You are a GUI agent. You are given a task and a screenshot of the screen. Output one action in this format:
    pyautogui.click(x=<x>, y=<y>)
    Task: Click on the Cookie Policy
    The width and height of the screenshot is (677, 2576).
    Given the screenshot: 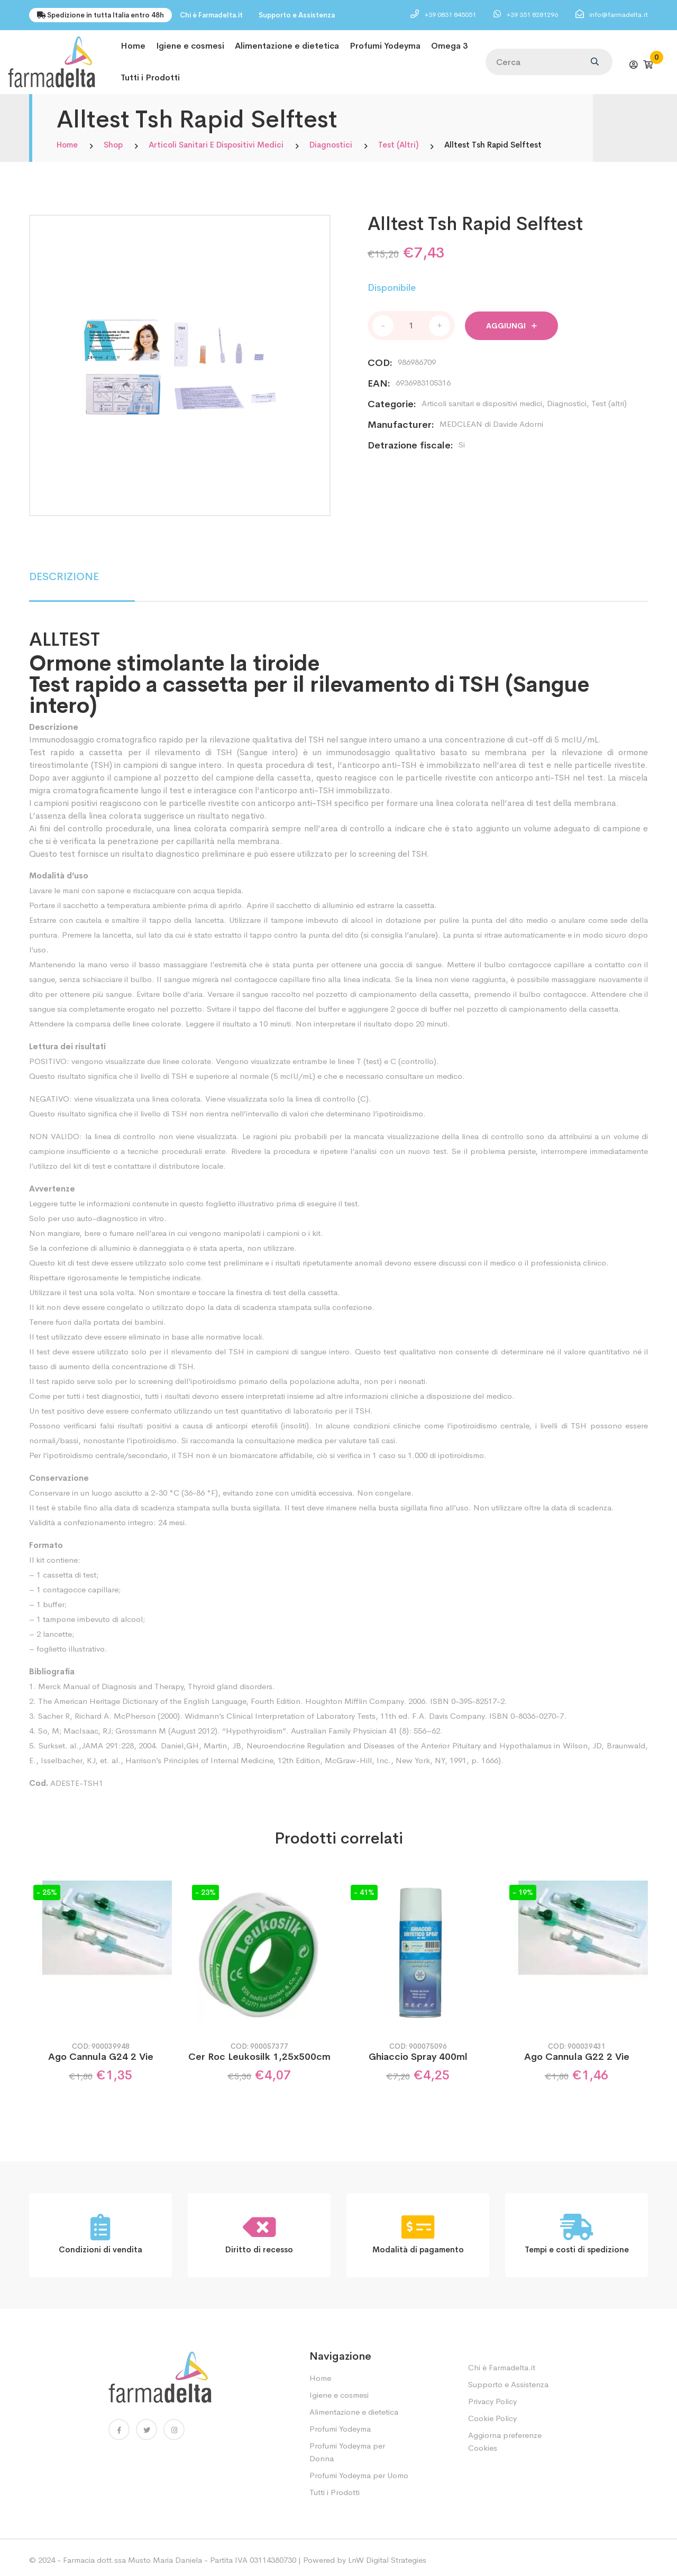 What is the action you would take?
    pyautogui.click(x=492, y=2413)
    